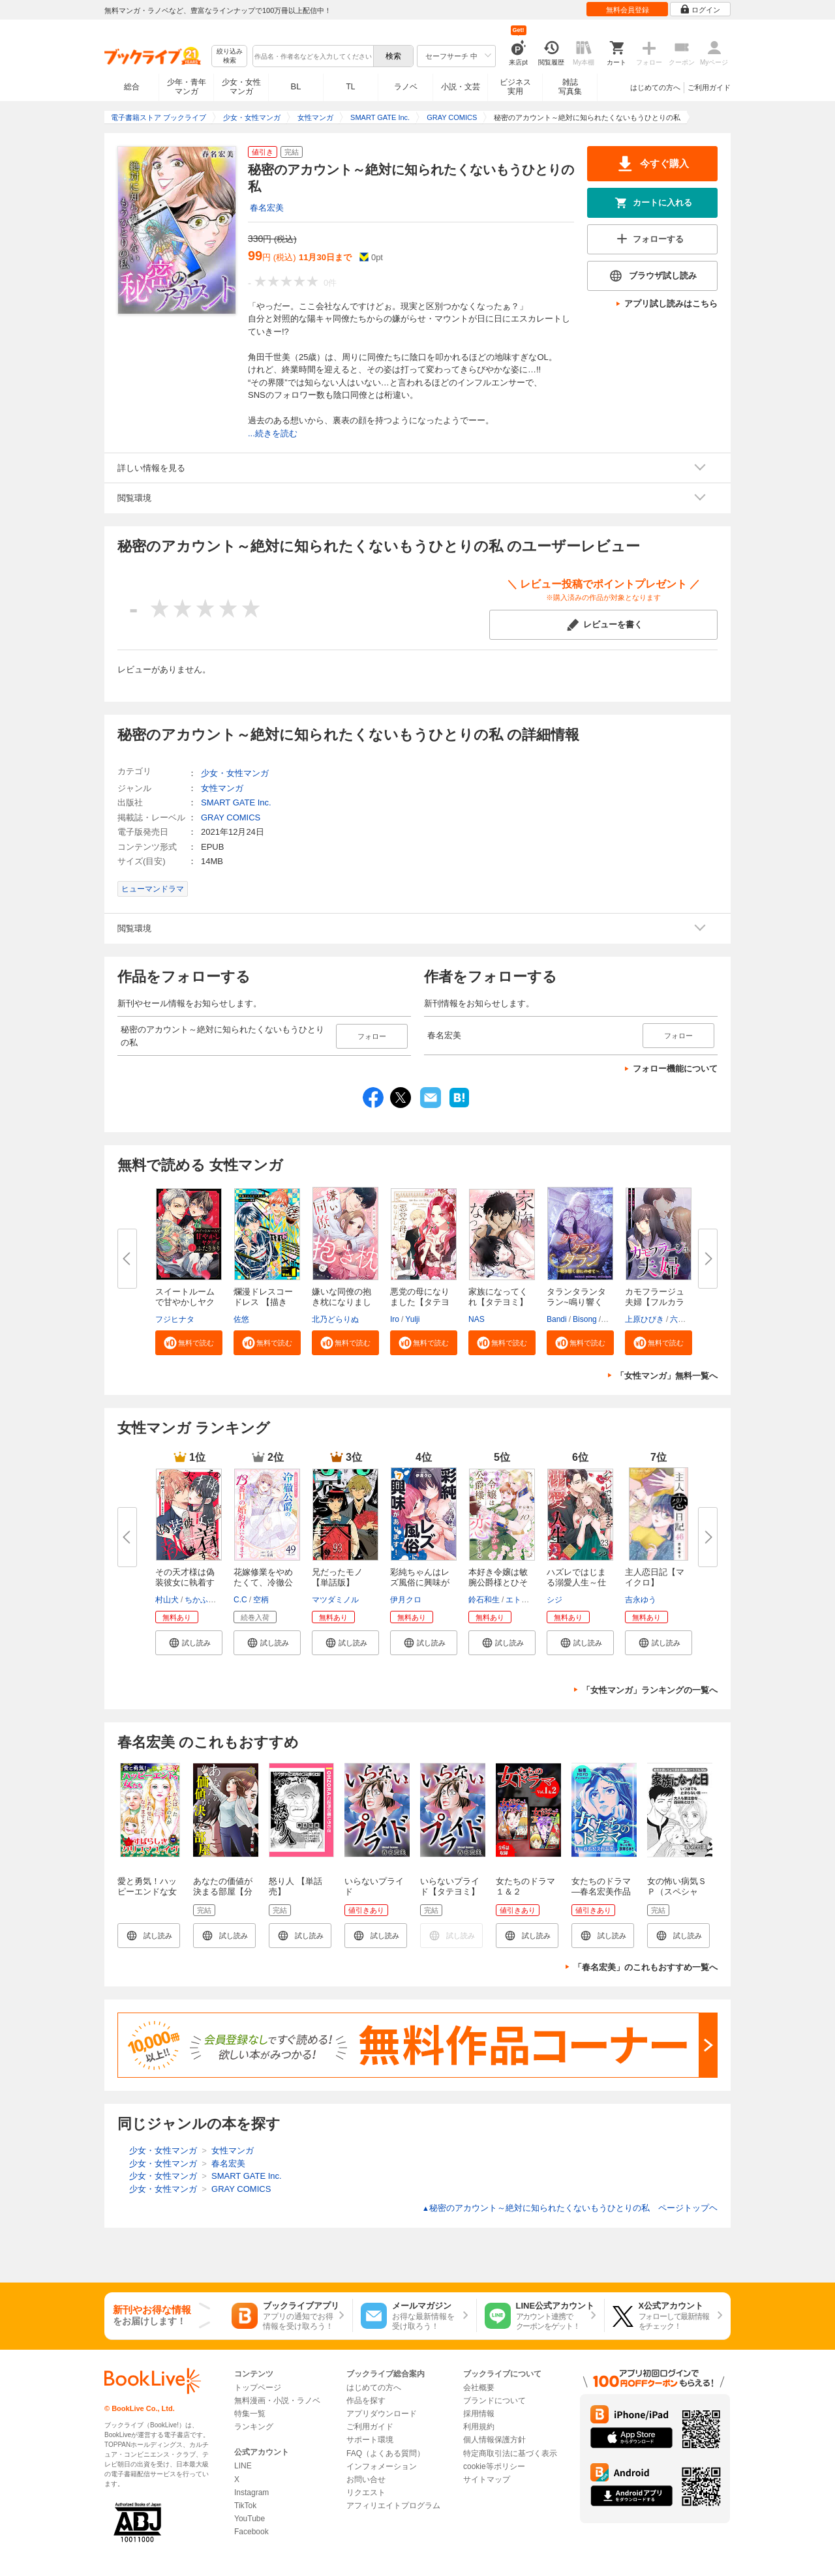 The image size is (835, 2576). I want to click on あなたの価値が決まる部屋【分冊版】 1話, so click(222, 1891).